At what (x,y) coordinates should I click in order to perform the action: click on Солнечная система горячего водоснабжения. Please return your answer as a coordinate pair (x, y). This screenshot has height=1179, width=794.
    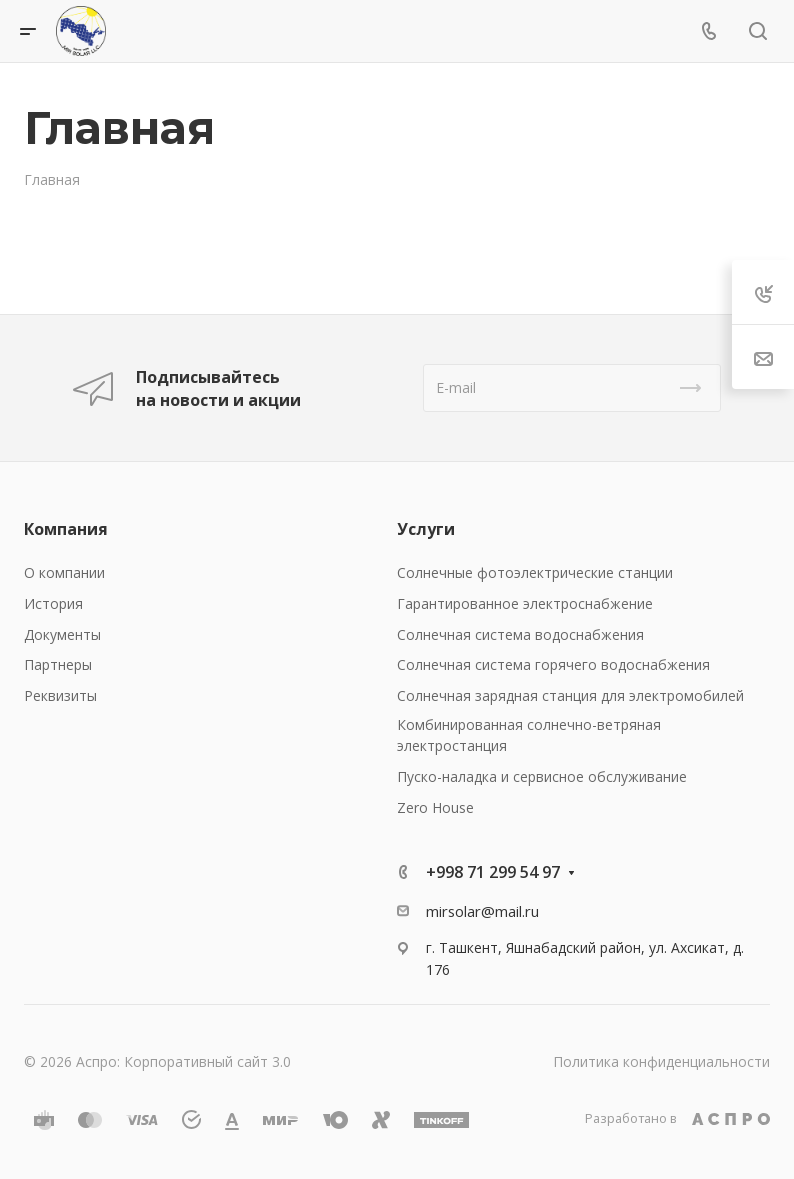
    Looking at the image, I should click on (553, 664).